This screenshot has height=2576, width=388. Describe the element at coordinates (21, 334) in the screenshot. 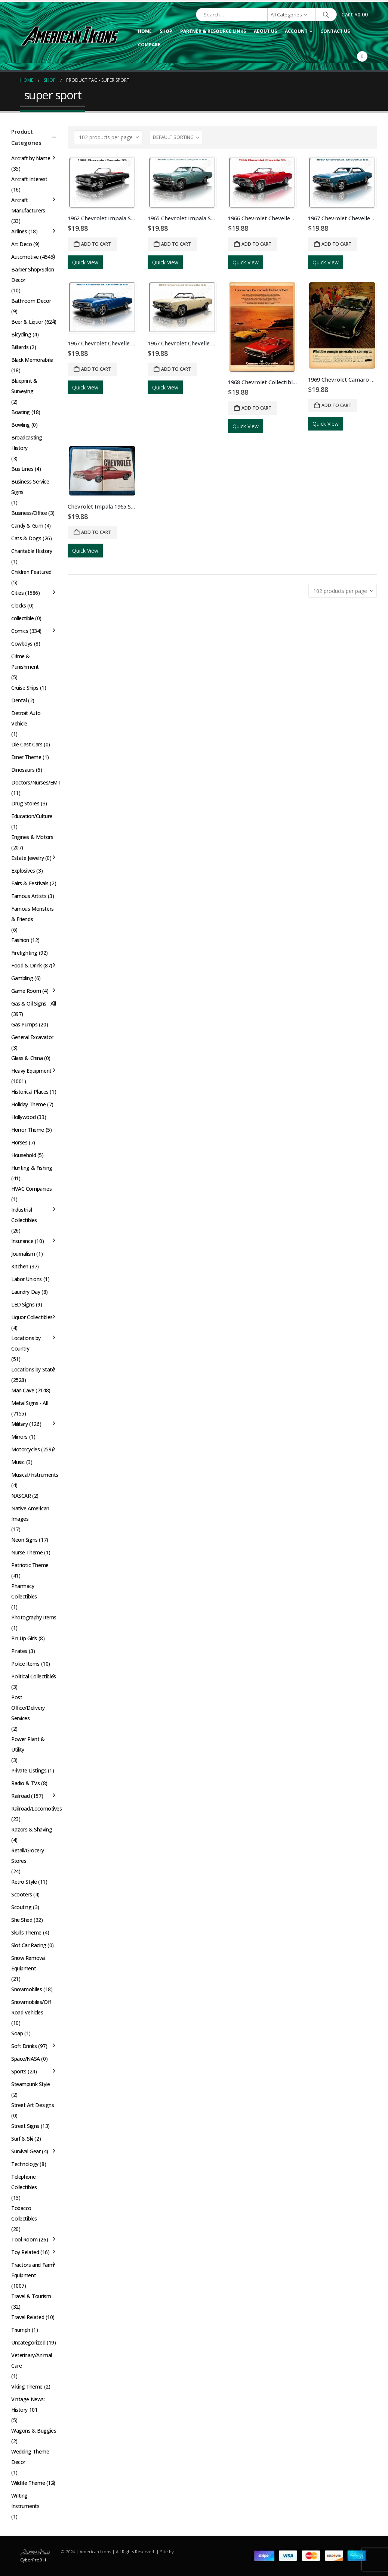

I see `Bicycling` at that location.